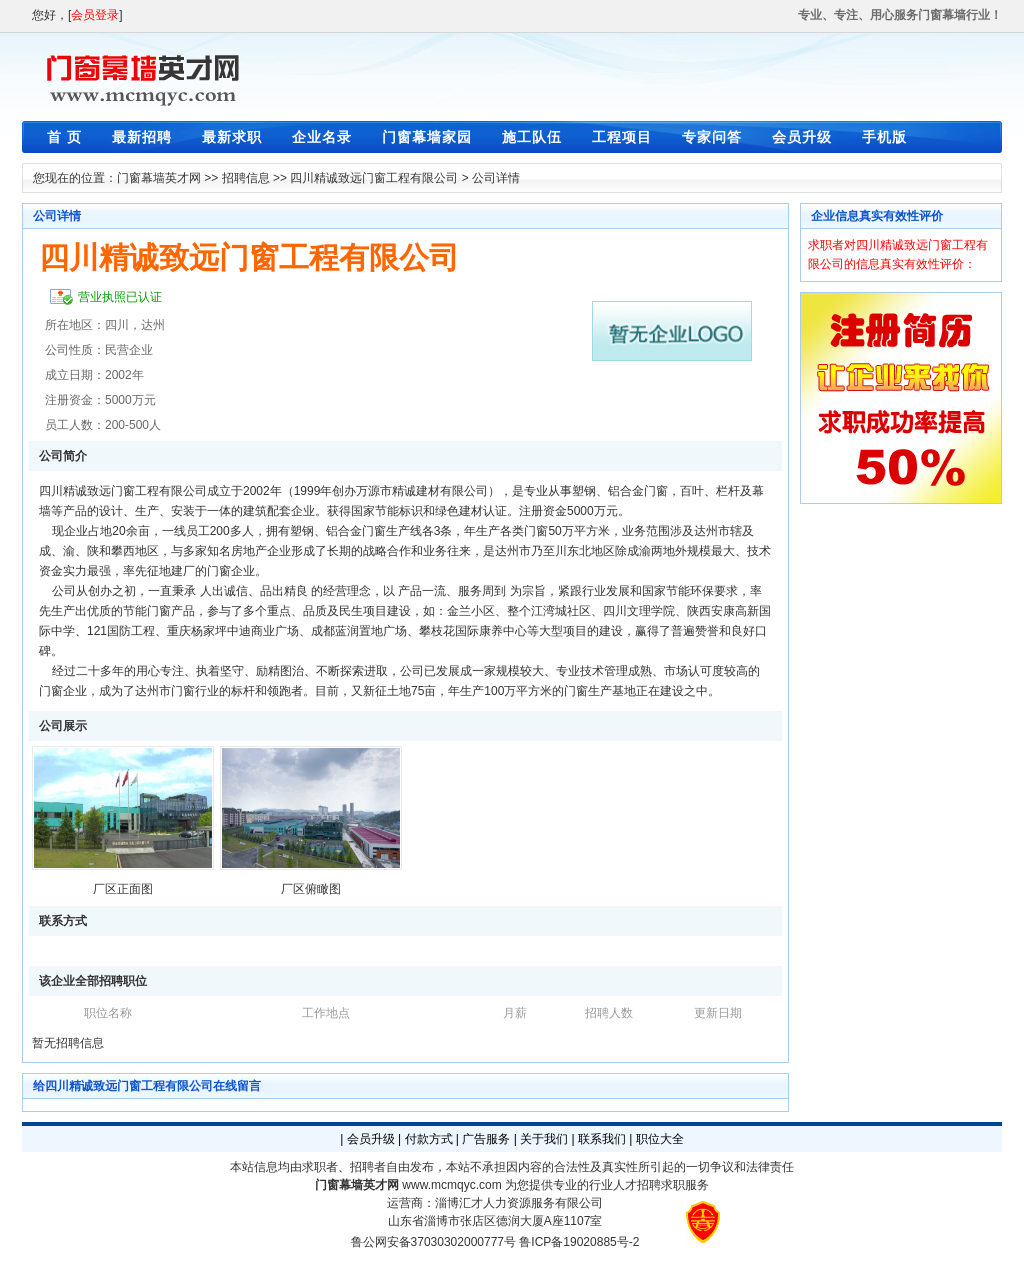 This screenshot has width=1024, height=1278. Describe the element at coordinates (602, 1139) in the screenshot. I see `联系我们` at that location.